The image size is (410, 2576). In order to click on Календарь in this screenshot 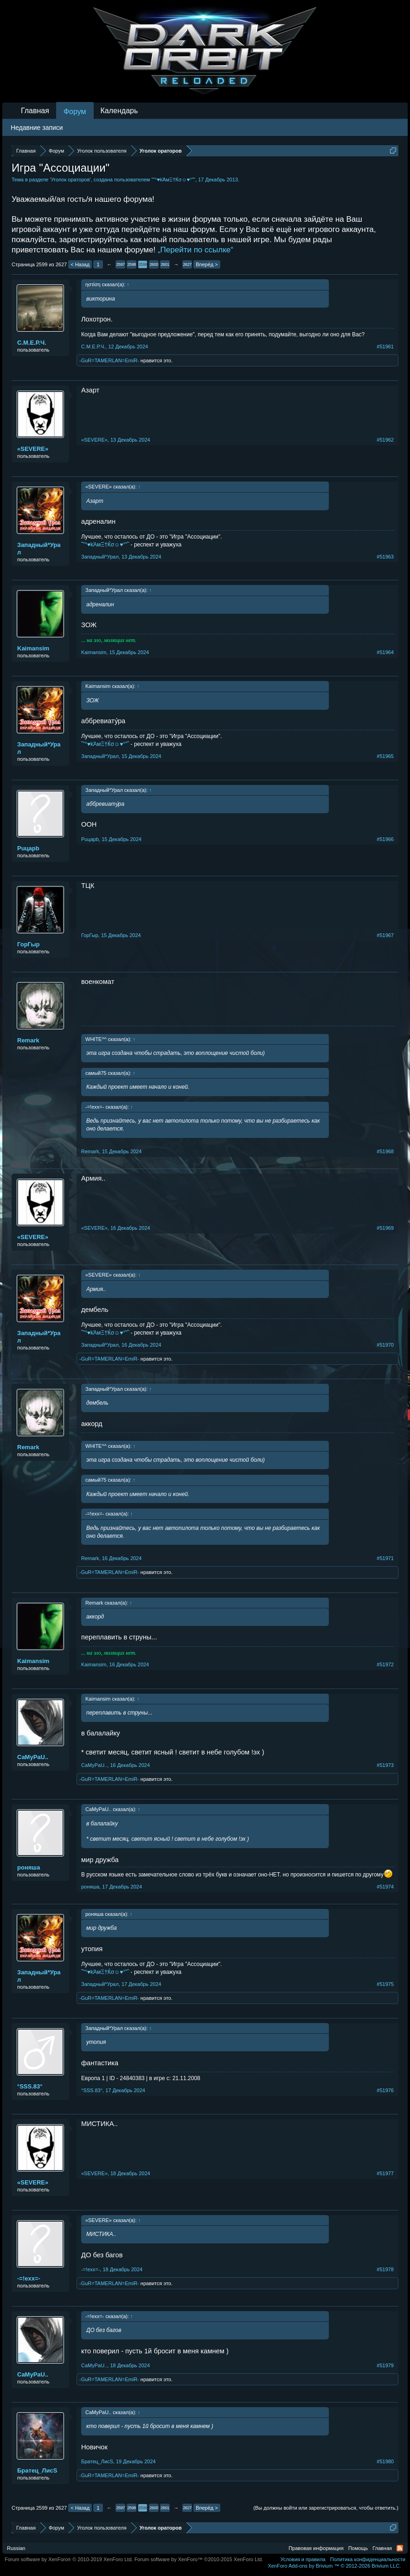, I will do `click(119, 111)`.